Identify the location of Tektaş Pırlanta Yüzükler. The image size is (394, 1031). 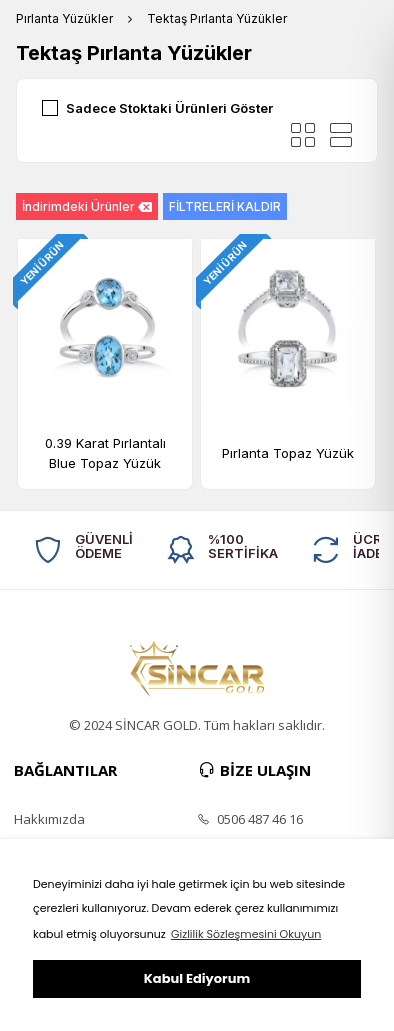
(217, 18).